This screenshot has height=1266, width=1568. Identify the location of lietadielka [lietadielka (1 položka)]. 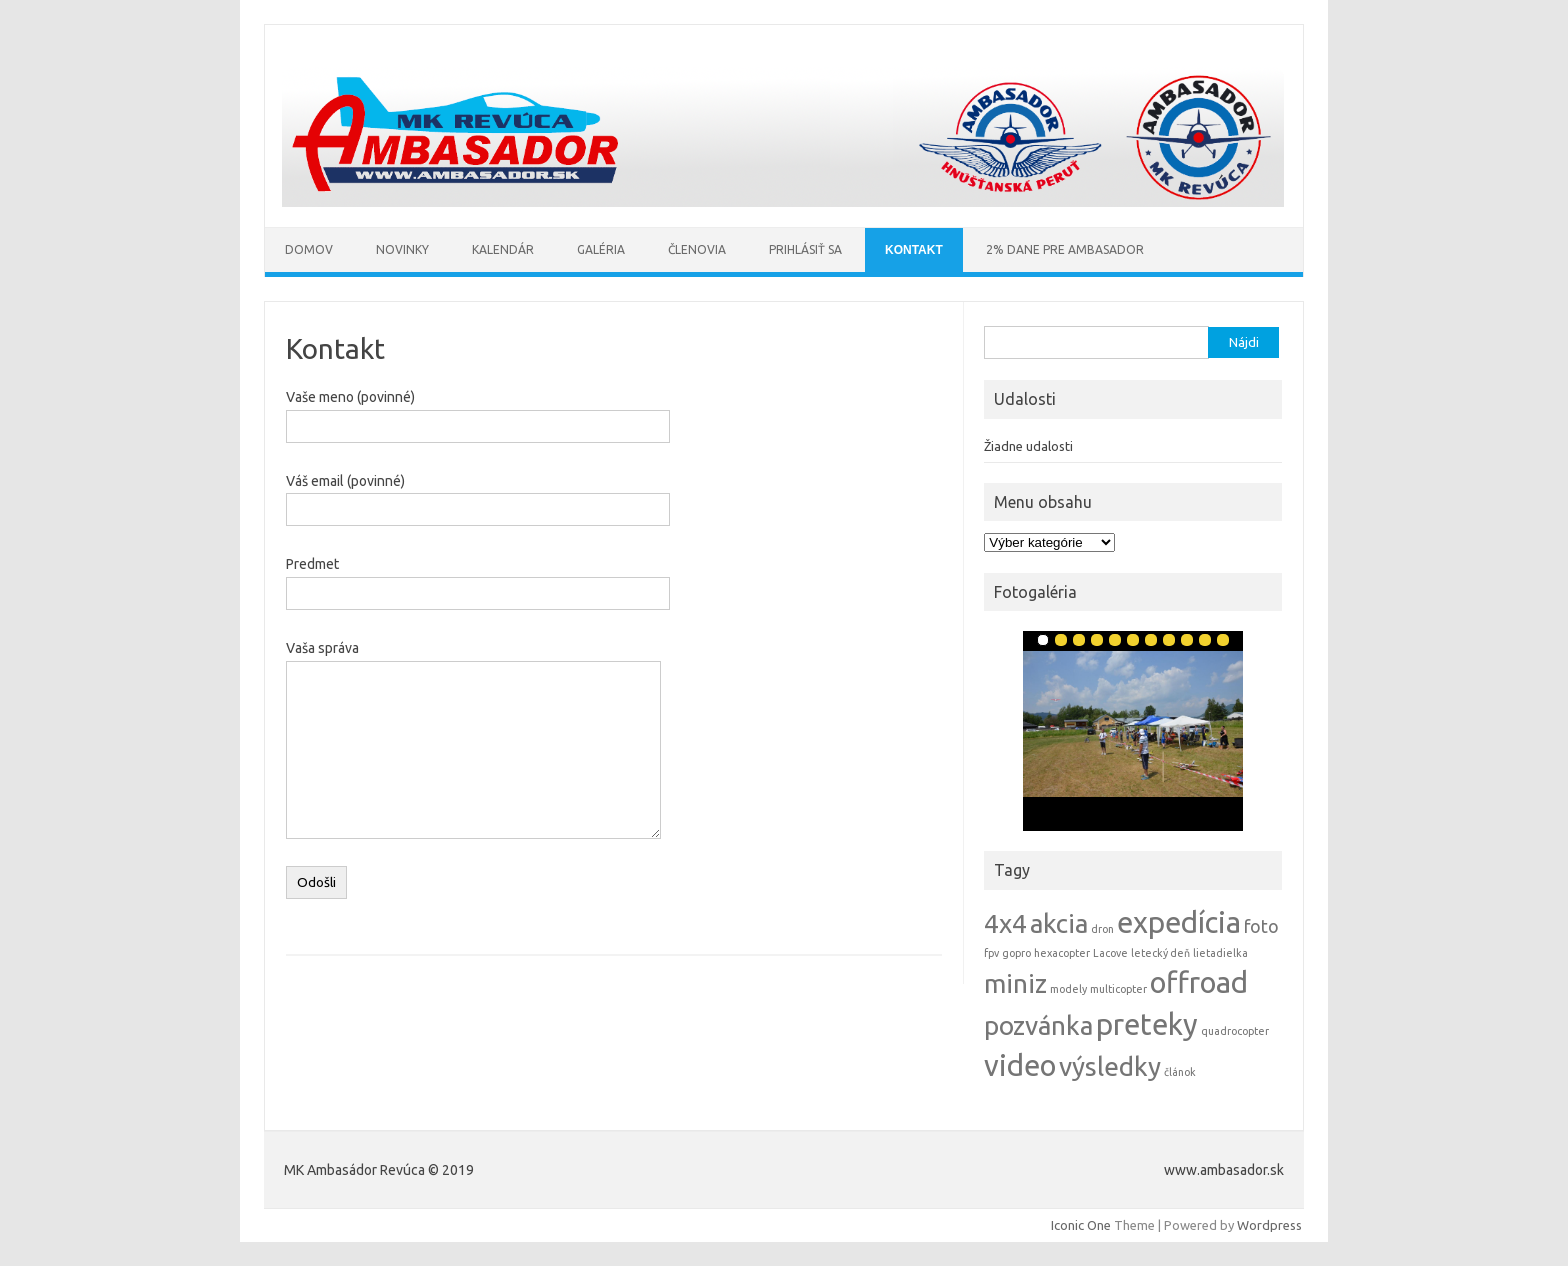
(1220, 953).